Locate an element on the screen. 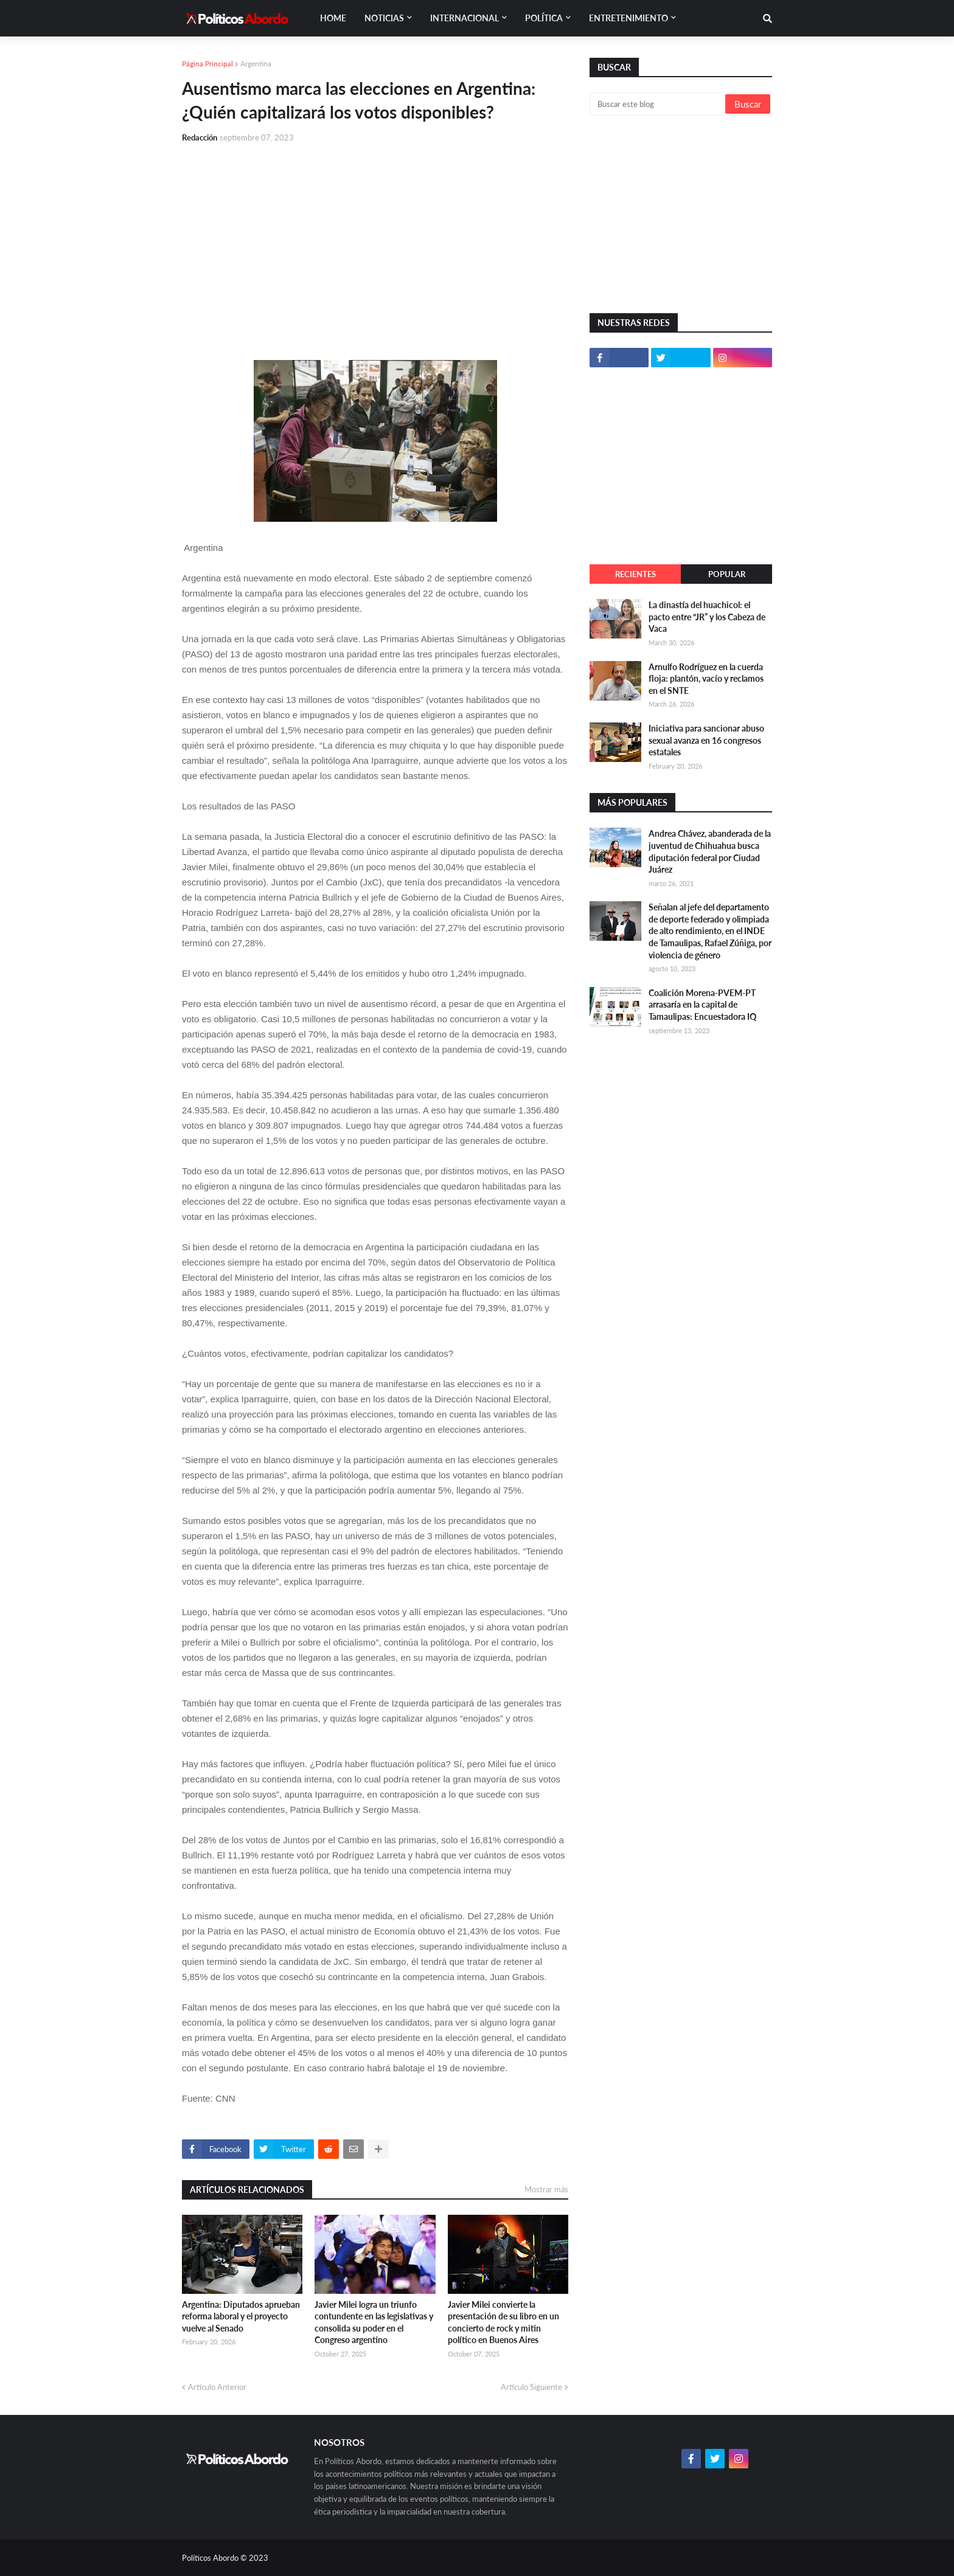 Image resolution: width=954 pixels, height=2576 pixels. [Buscar este blog] is located at coordinates (658, 104).